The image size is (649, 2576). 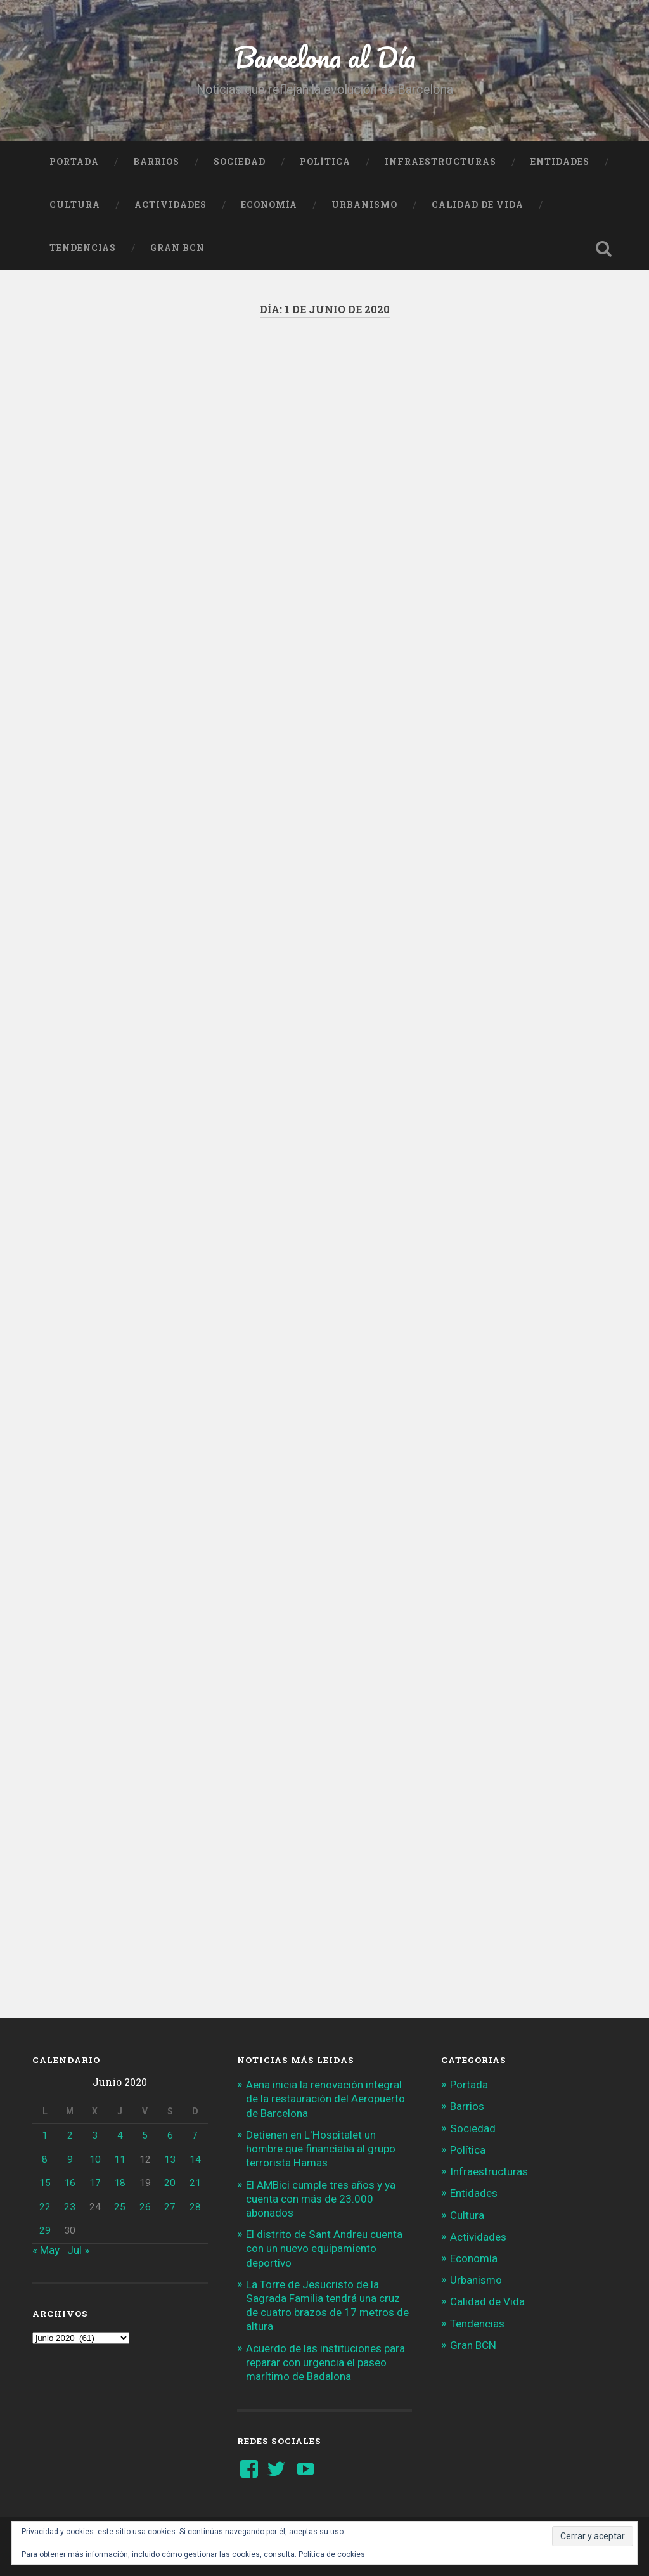 What do you see at coordinates (145, 2207) in the screenshot?
I see `26 [Entradas publicadas el 26 de June de 2020]` at bounding box center [145, 2207].